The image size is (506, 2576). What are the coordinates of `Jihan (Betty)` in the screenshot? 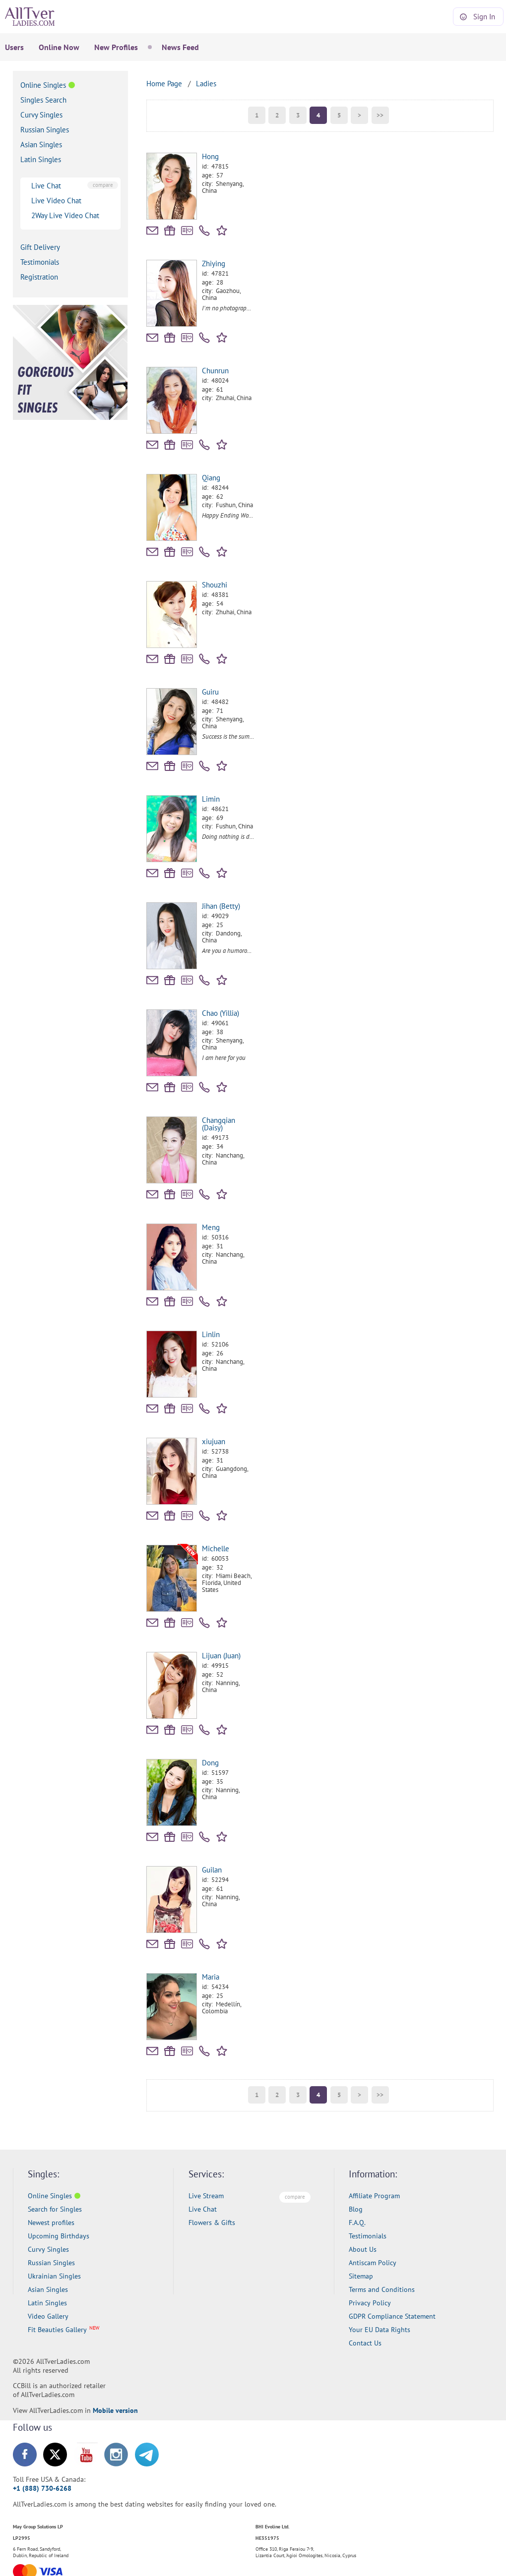 It's located at (221, 906).